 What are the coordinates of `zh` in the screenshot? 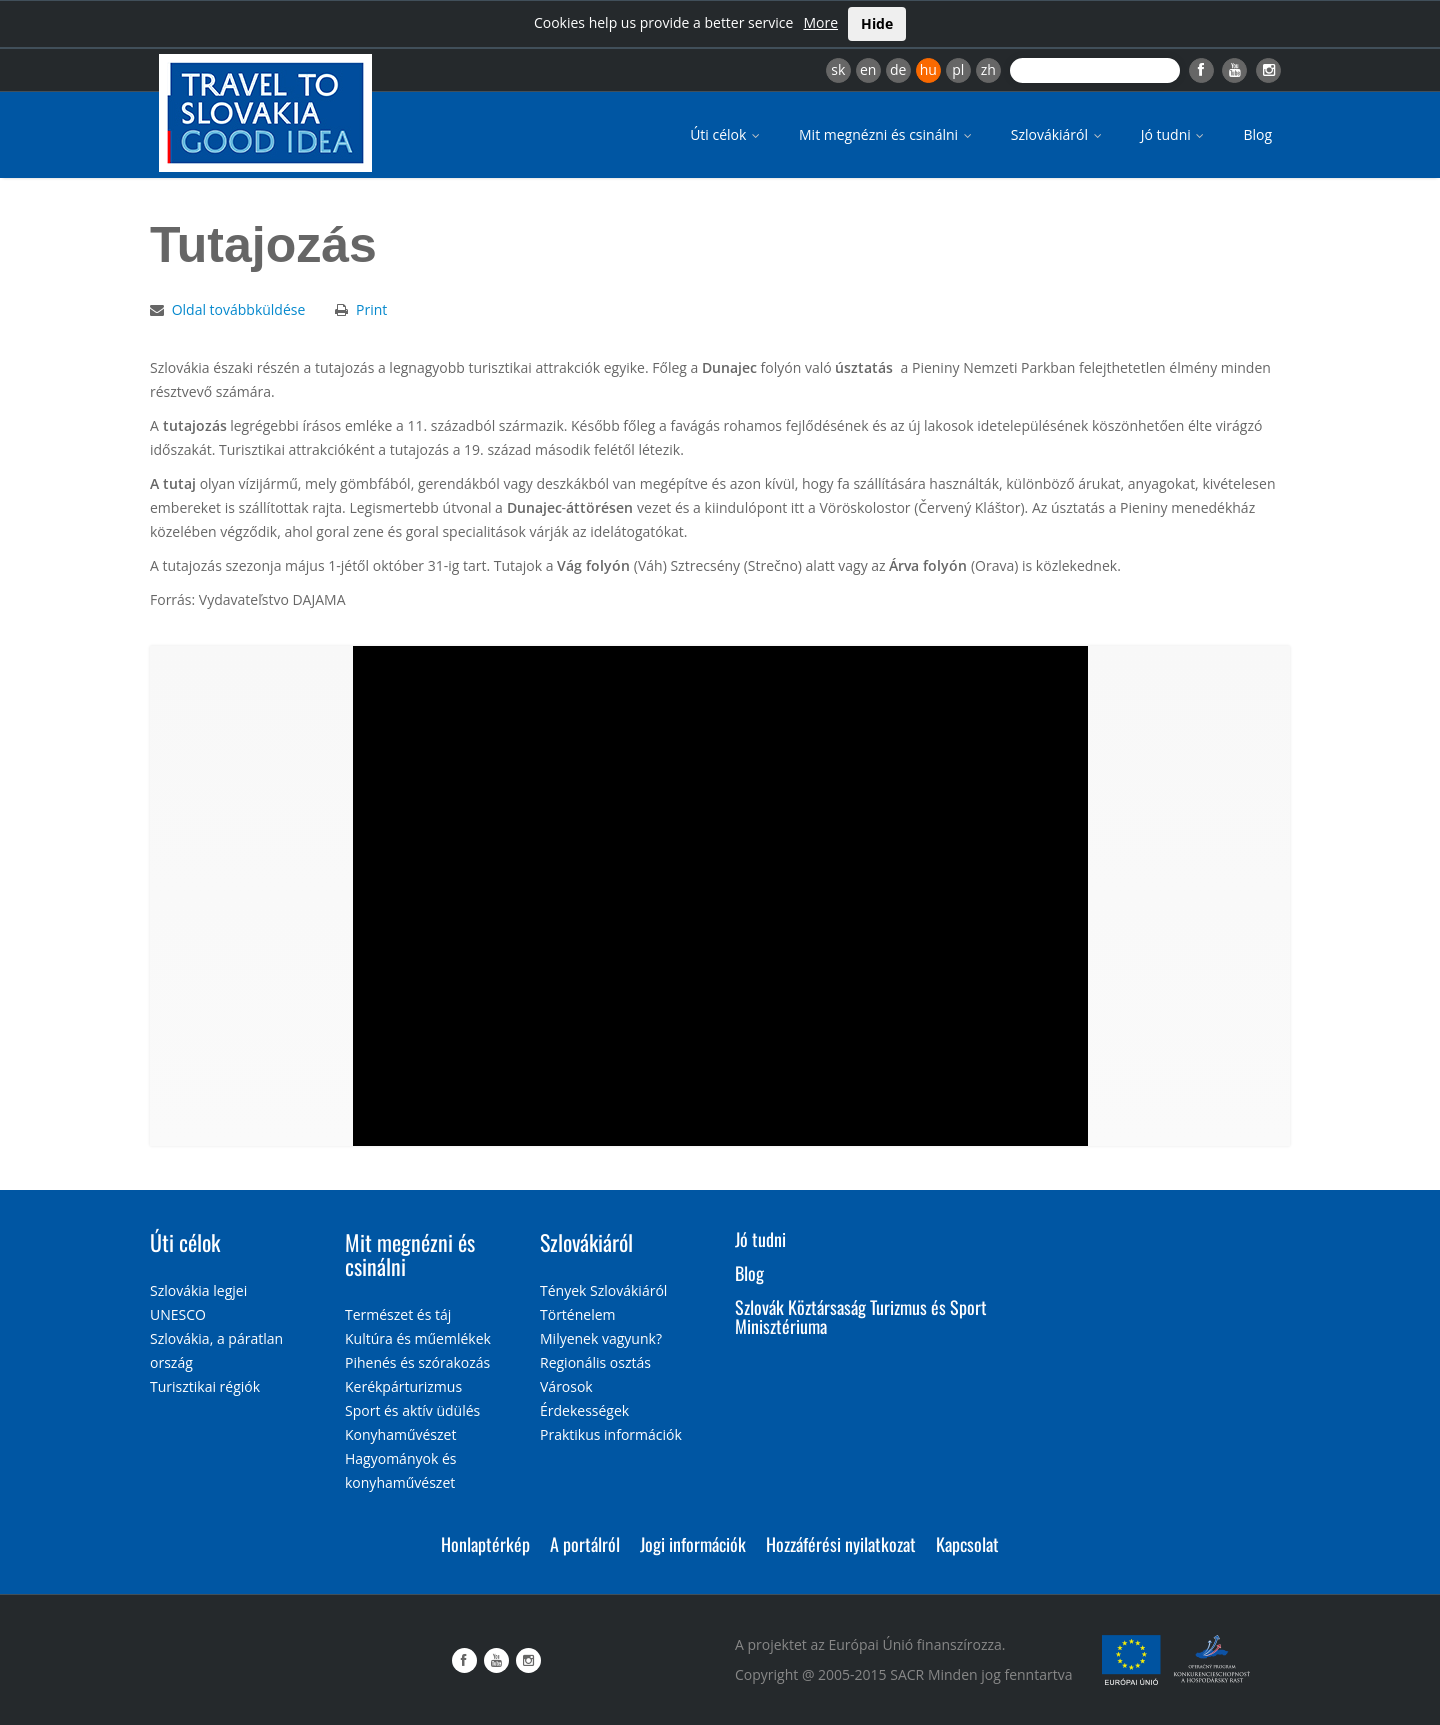 It's located at (988, 69).